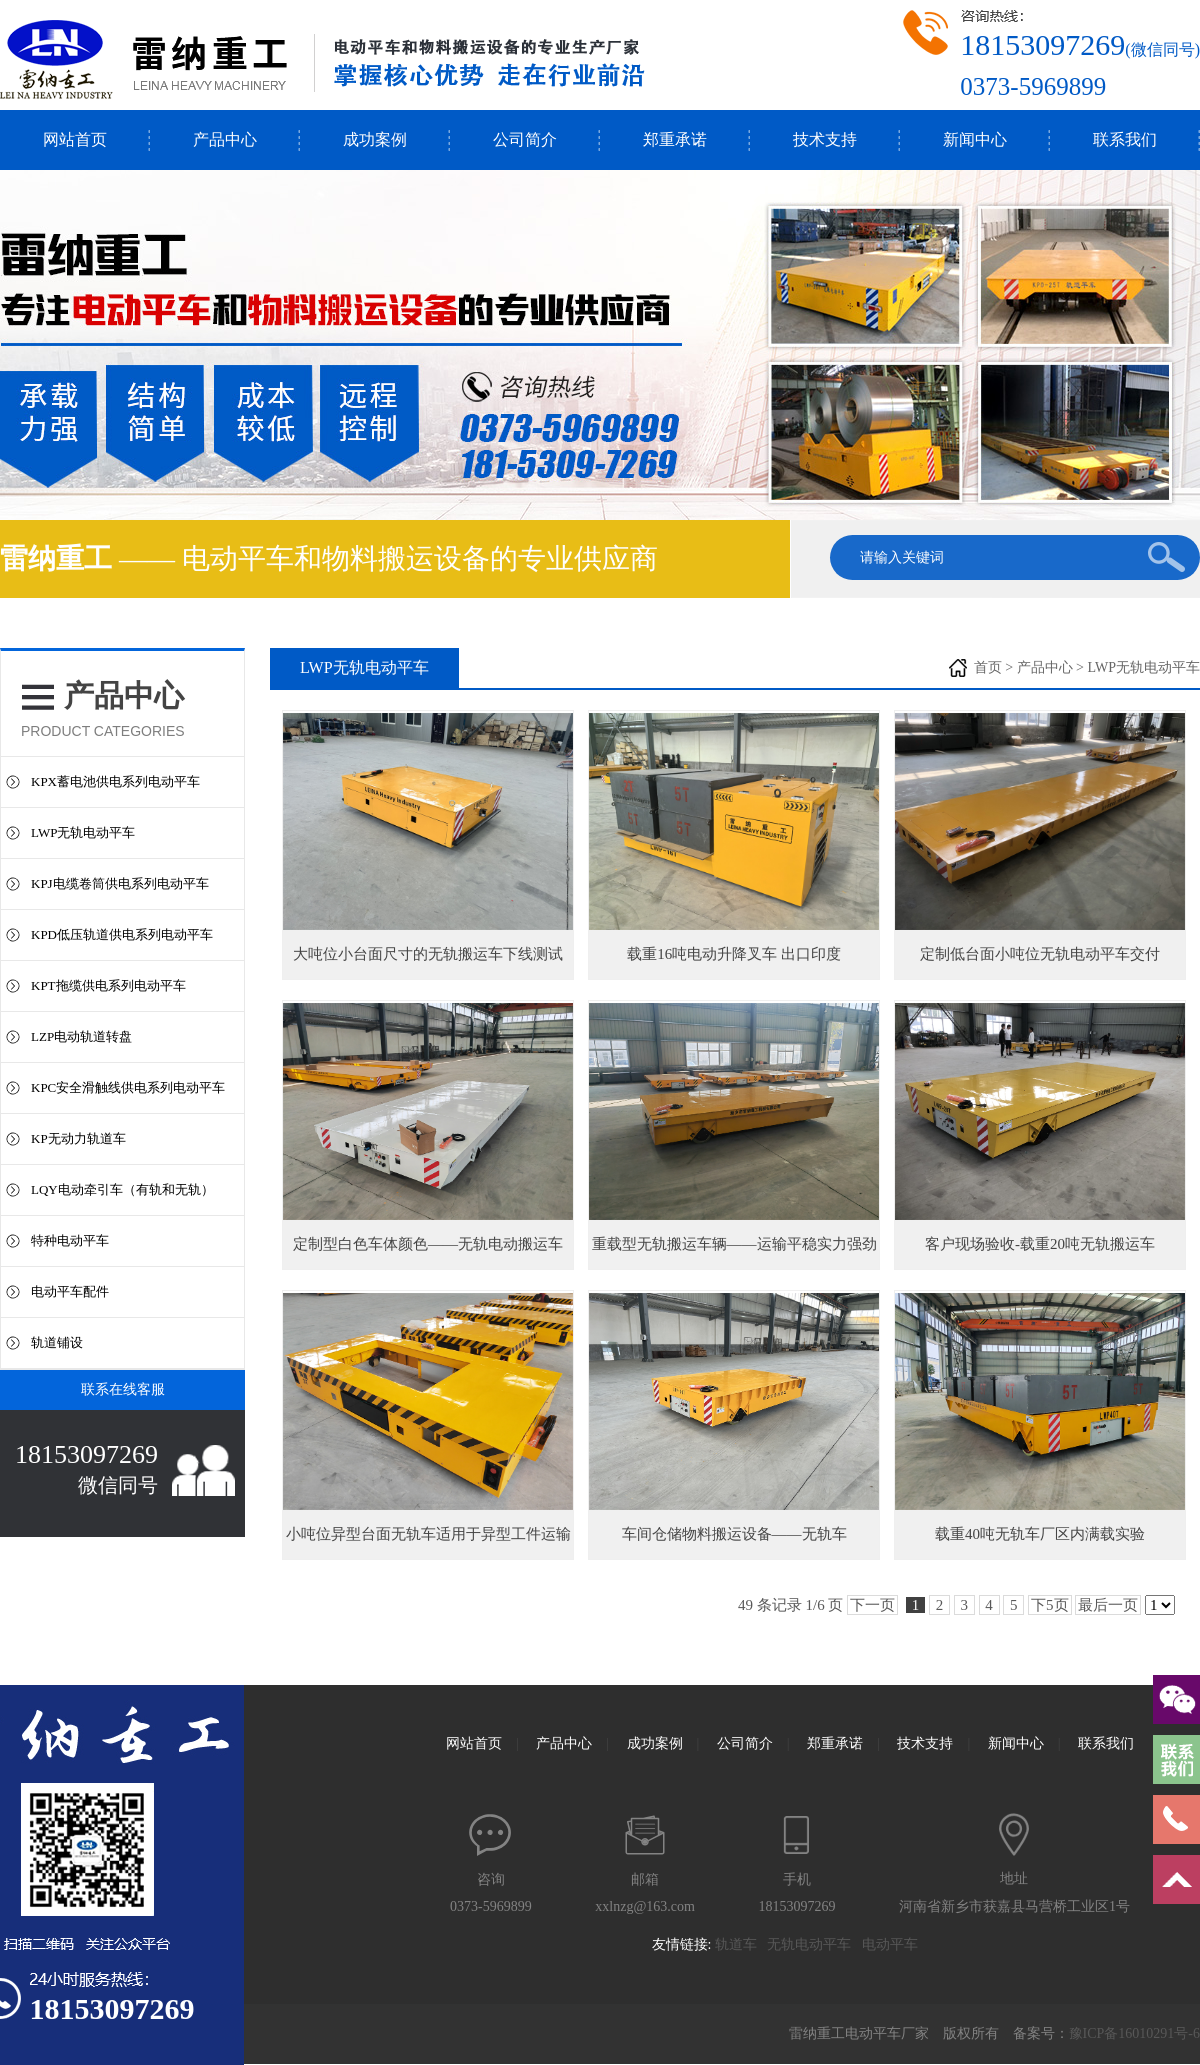 This screenshot has height=2065, width=1200. I want to click on 无轨电动平车, so click(814, 1944).